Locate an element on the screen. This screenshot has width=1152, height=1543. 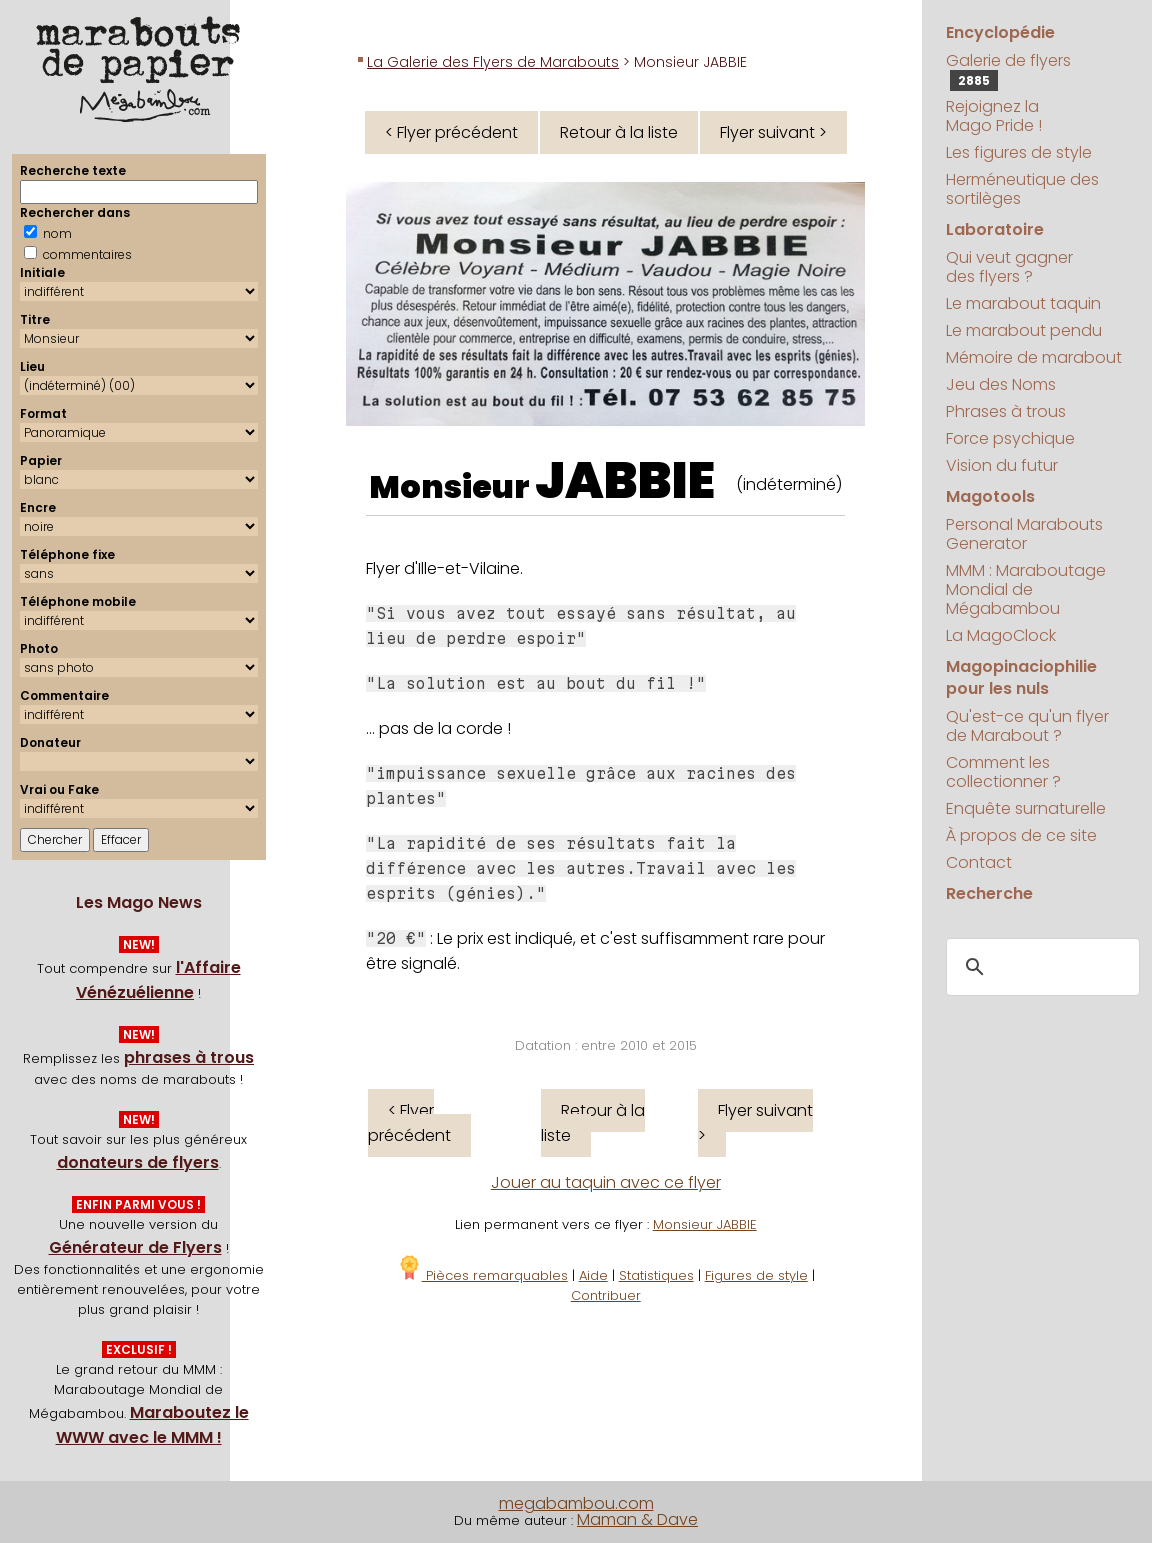
Herméneutique des sortilèges is located at coordinates (1022, 189).